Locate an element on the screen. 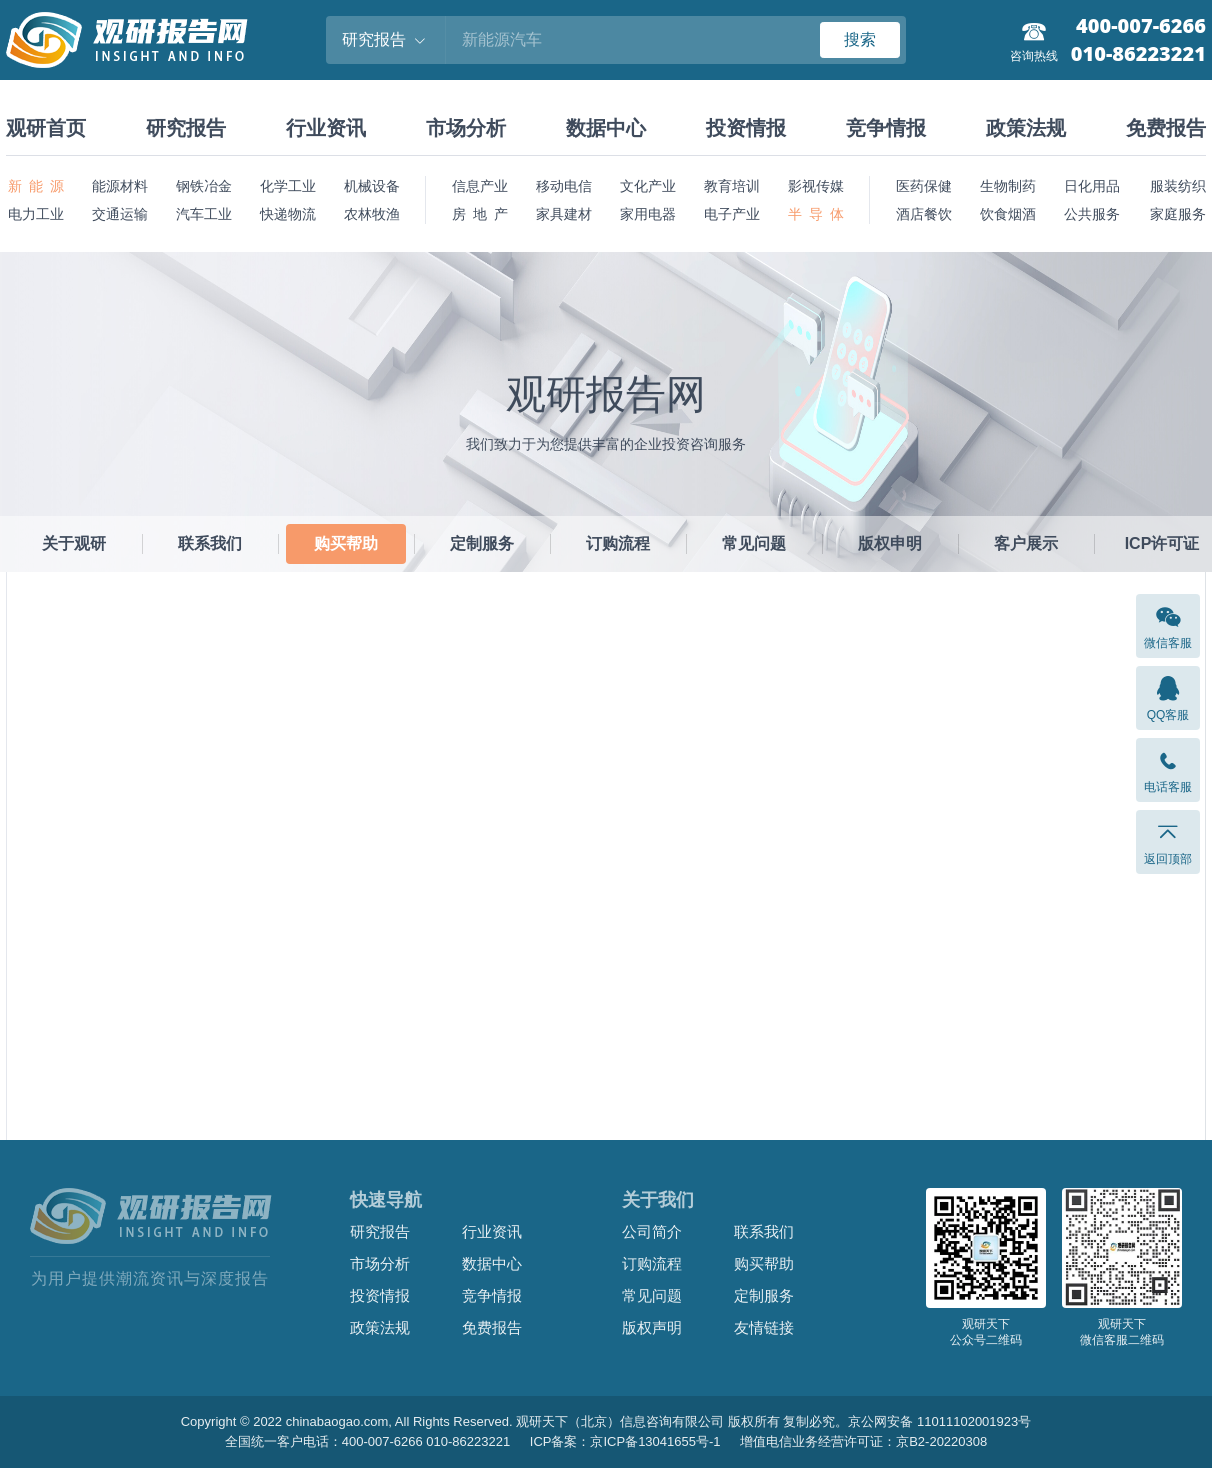 Image resolution: width=1212 pixels, height=1468 pixels. 机械设备 is located at coordinates (372, 186).